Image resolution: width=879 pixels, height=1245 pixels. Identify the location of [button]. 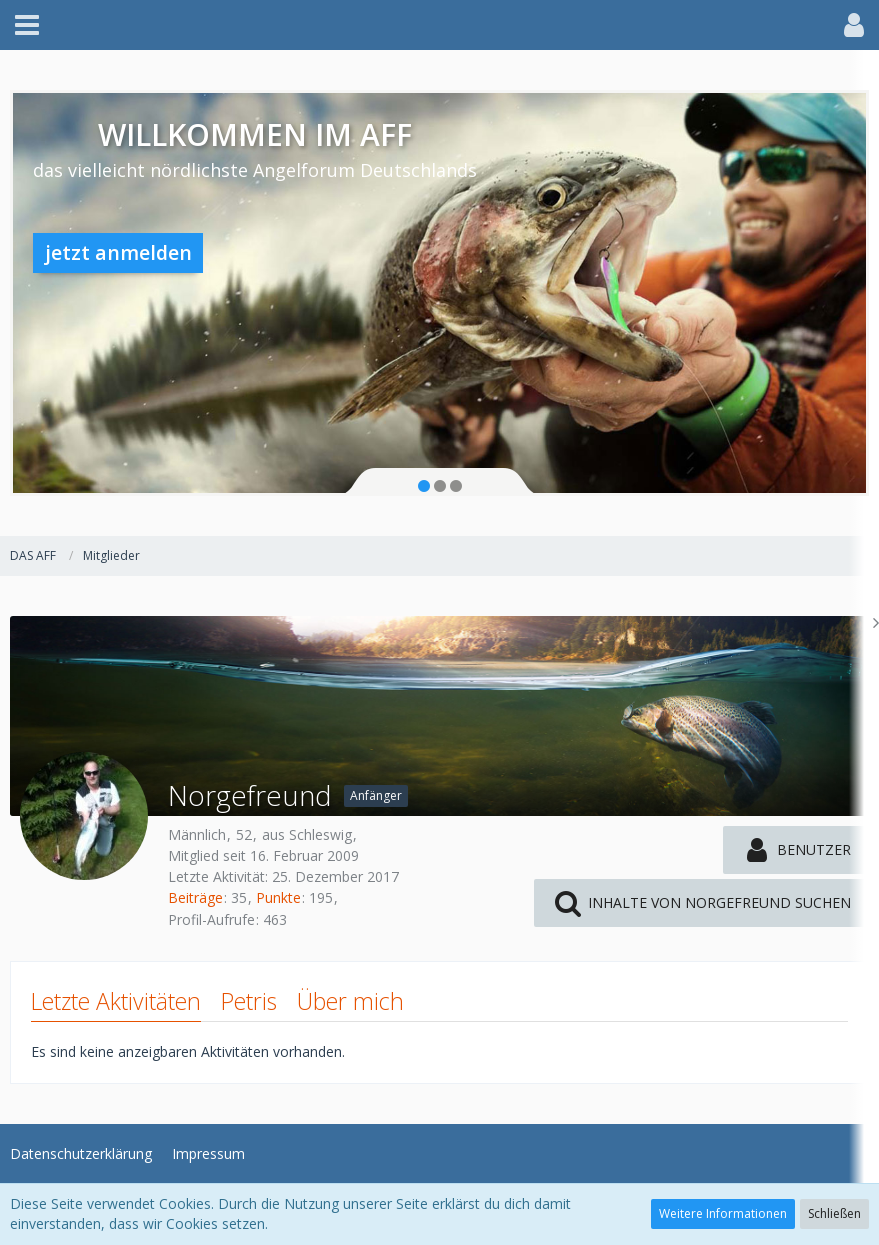
(27, 25).